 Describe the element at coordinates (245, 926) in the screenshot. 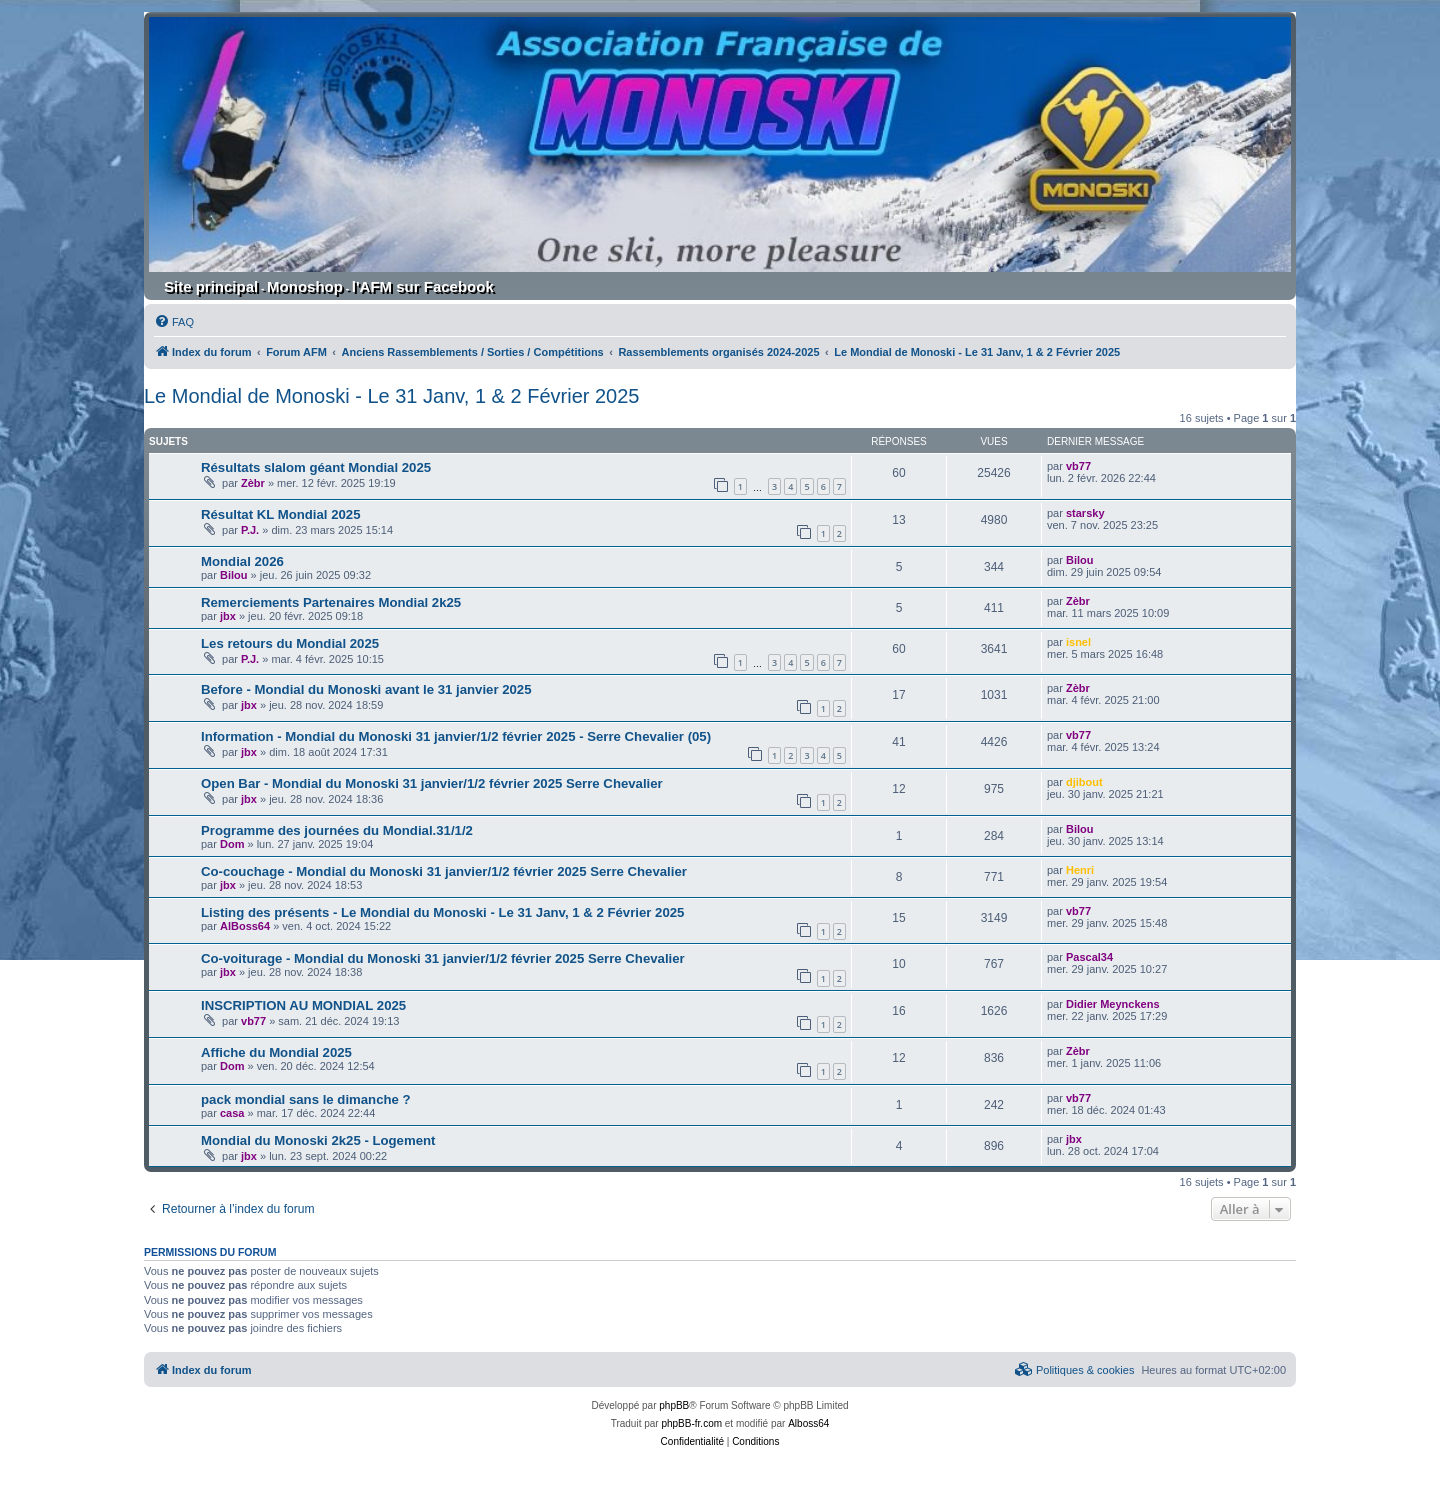

I see `AlBoss64` at that location.